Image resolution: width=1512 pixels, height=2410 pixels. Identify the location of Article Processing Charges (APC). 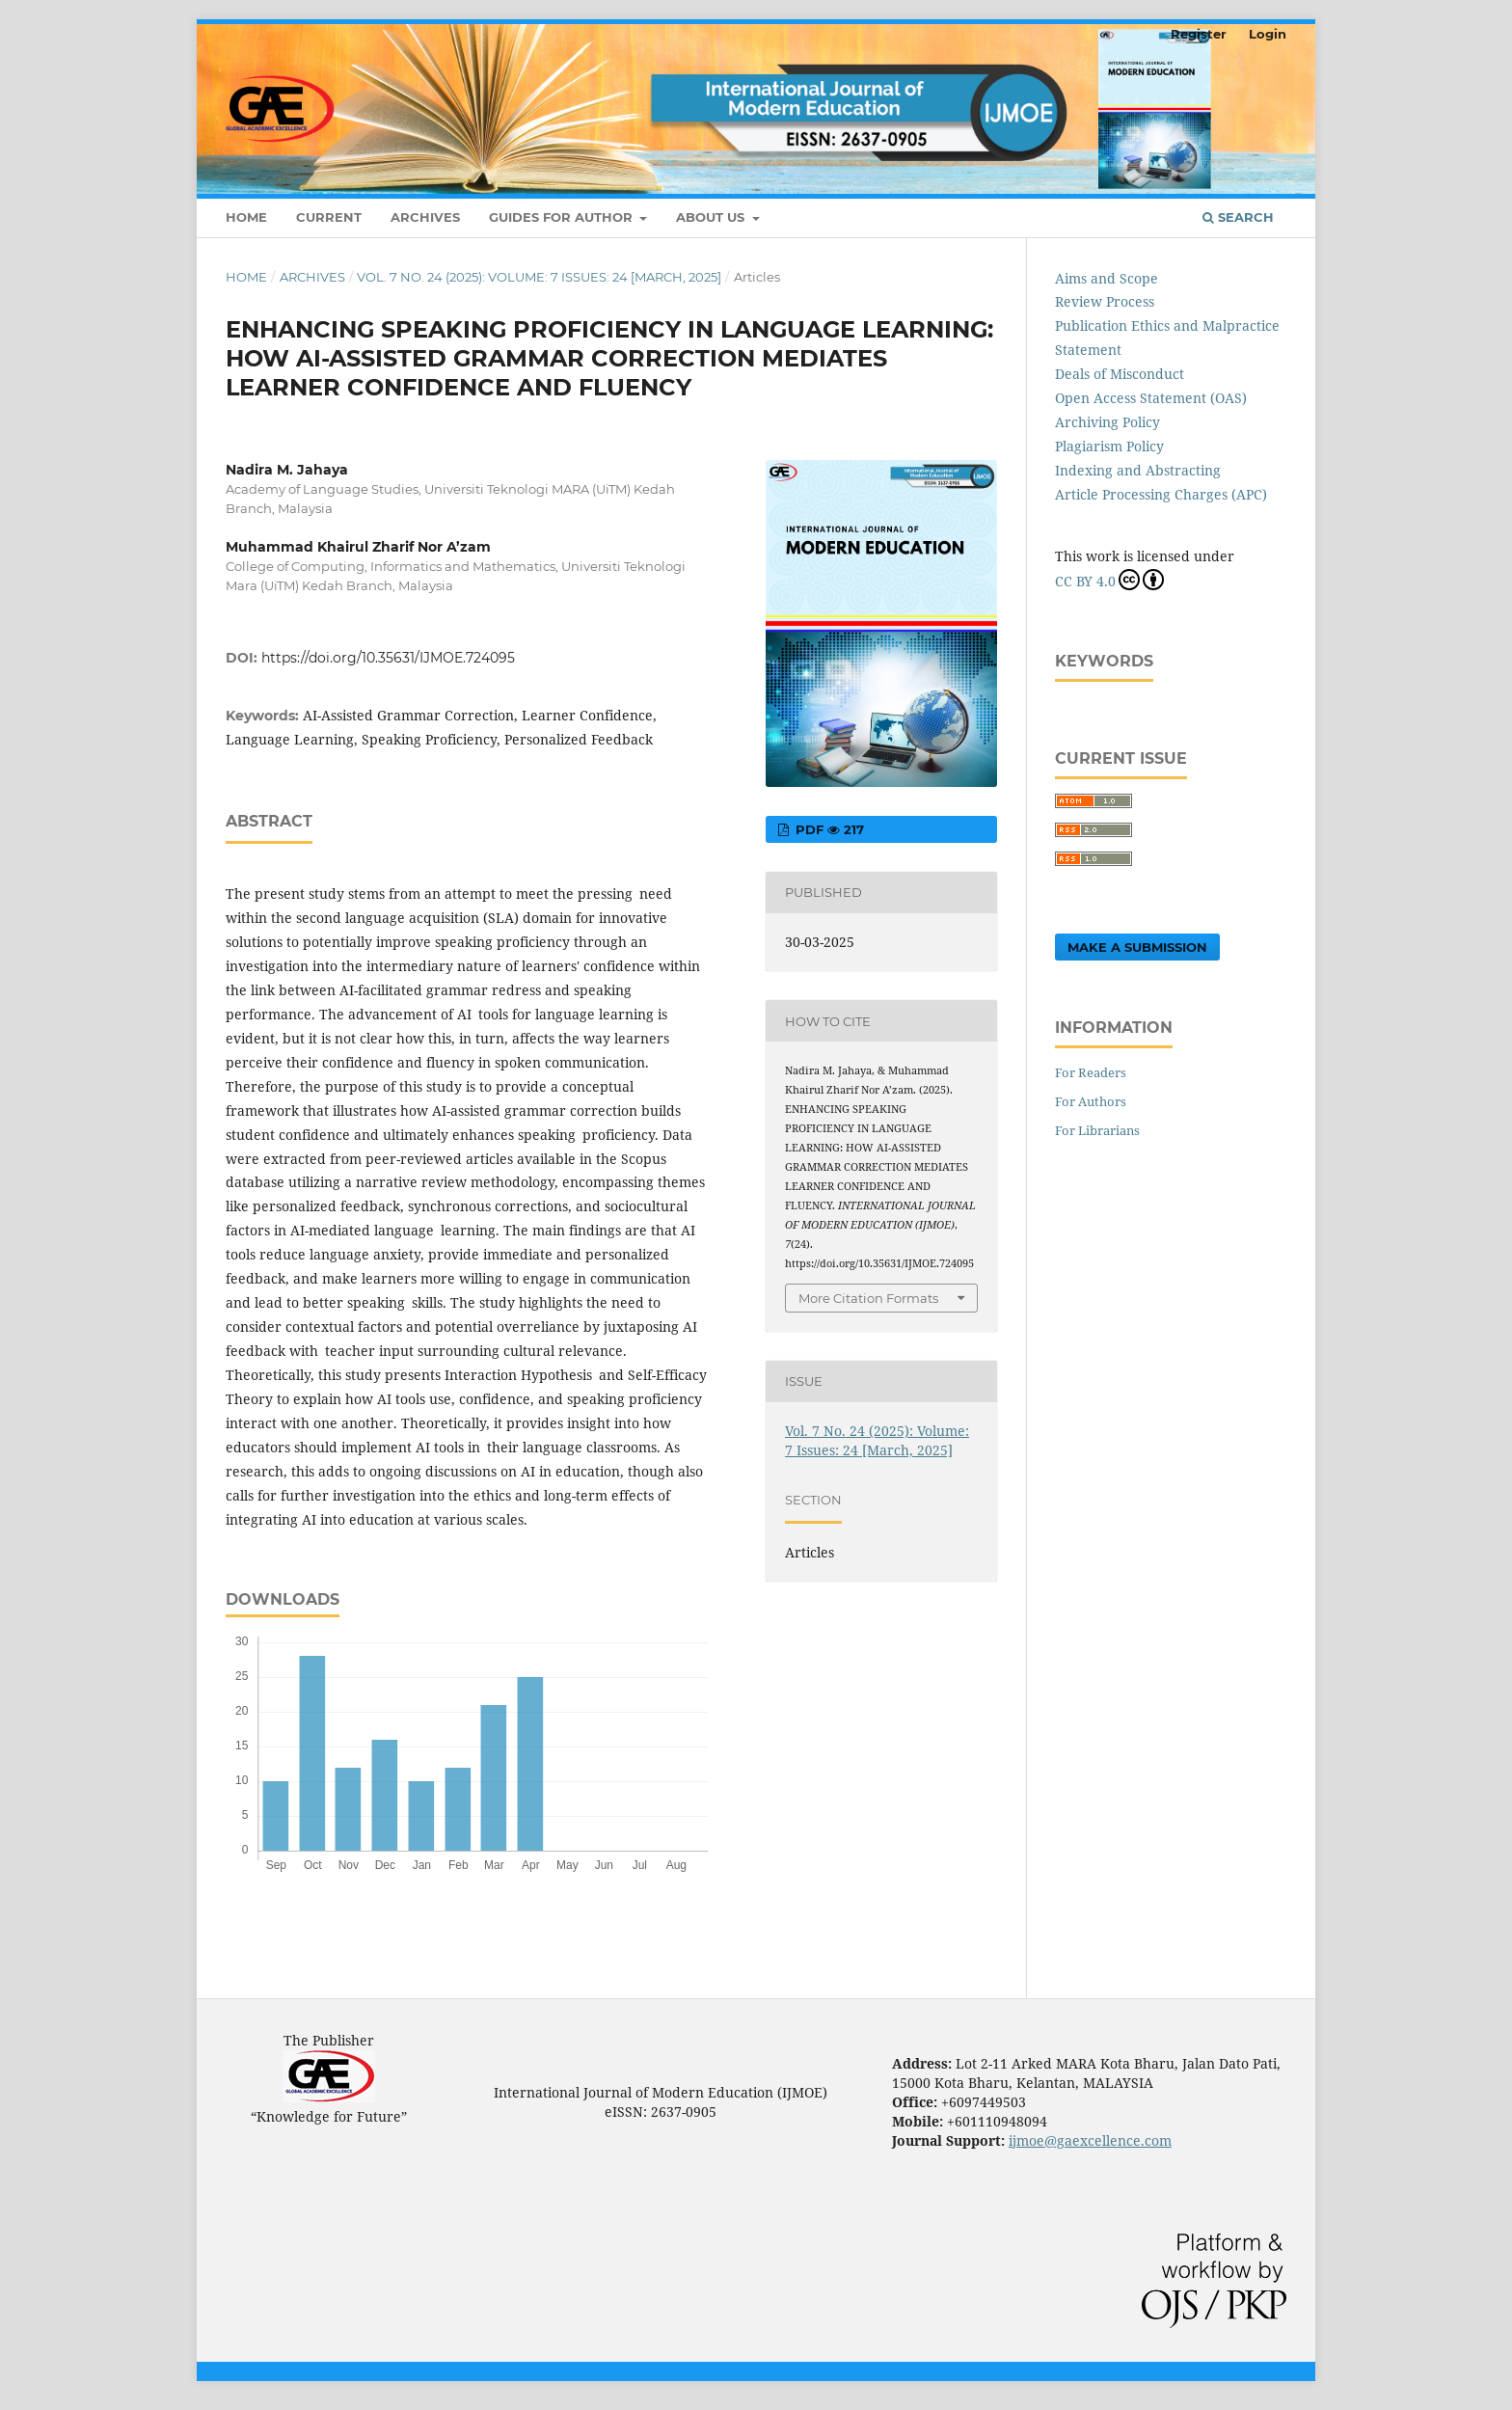
(1161, 494).